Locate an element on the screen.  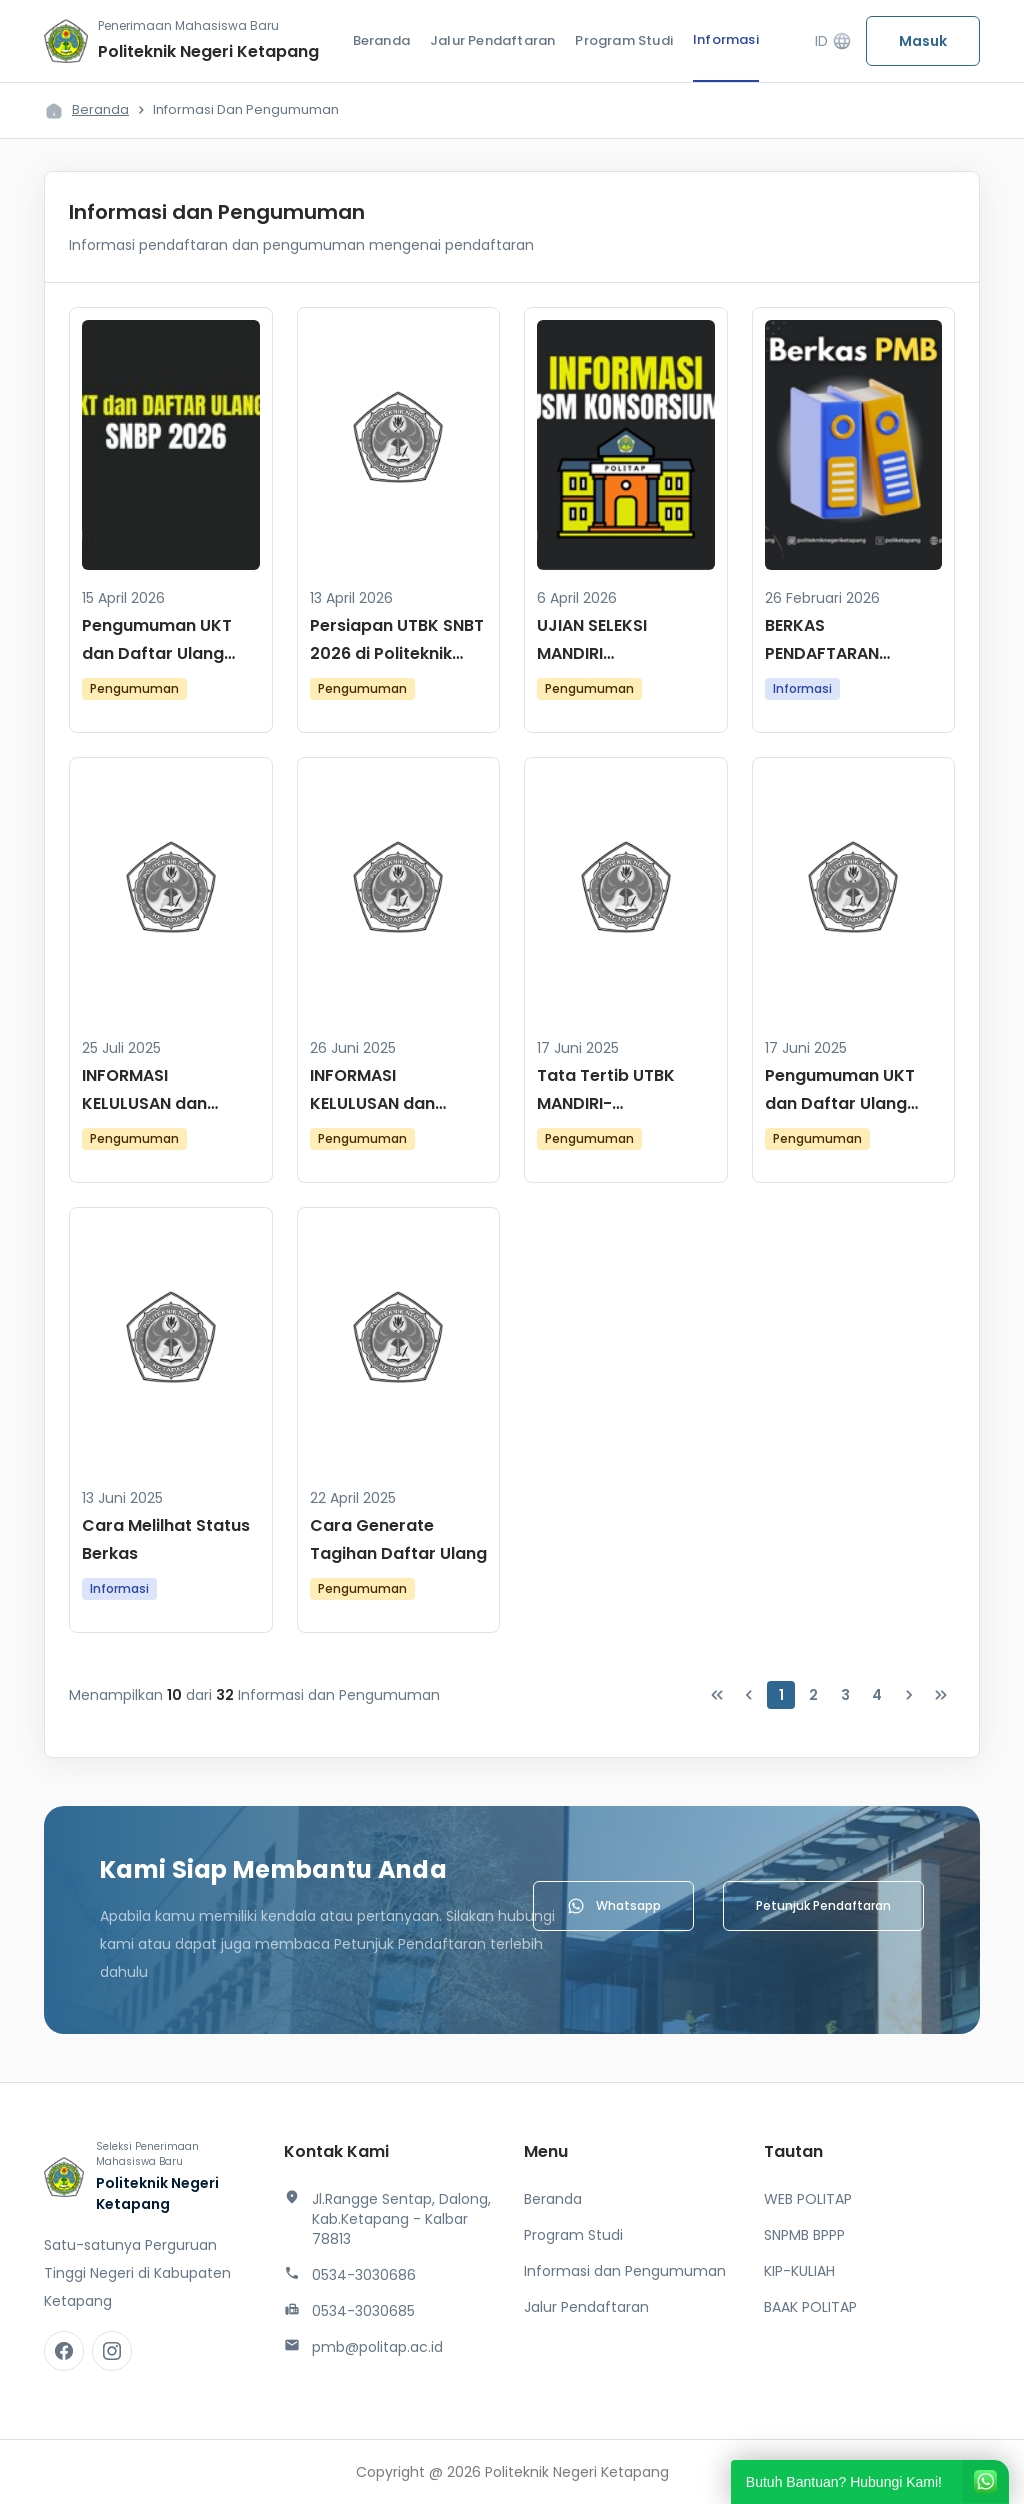
Program Studi is located at coordinates (624, 40).